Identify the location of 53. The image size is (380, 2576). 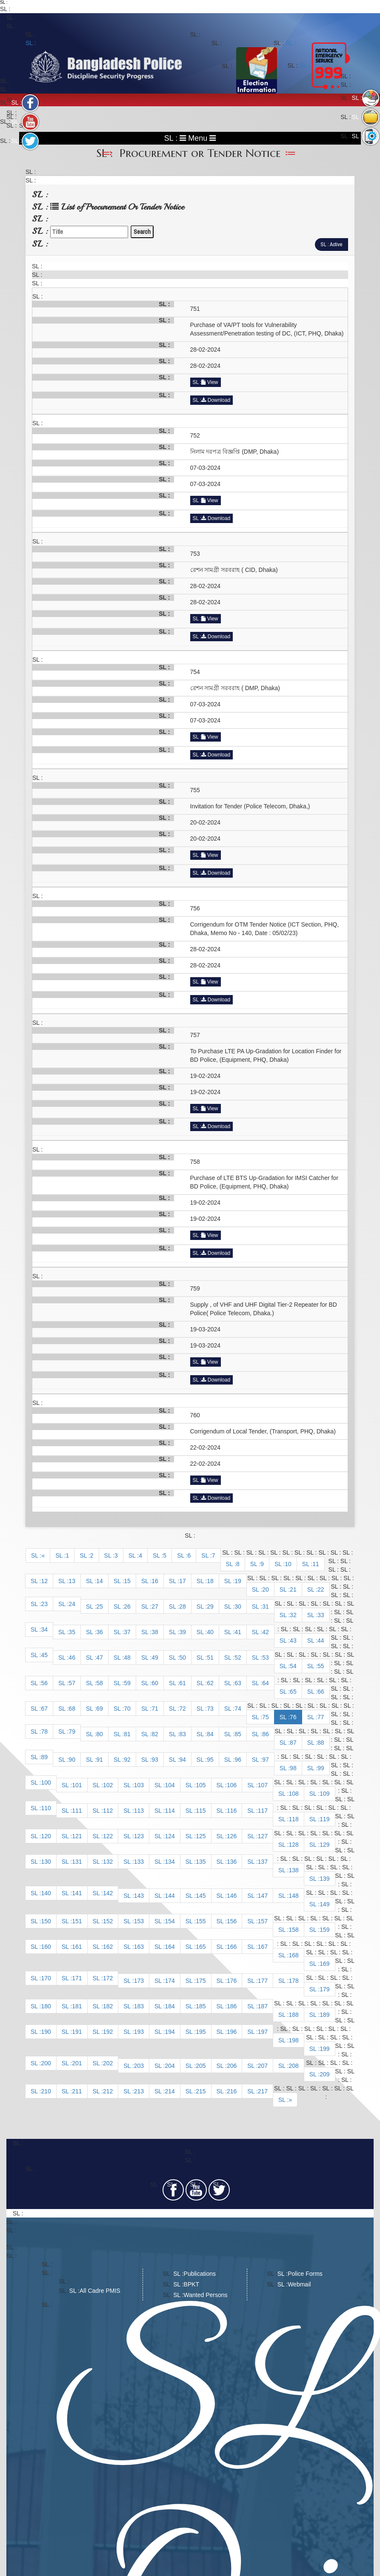
(265, 1657).